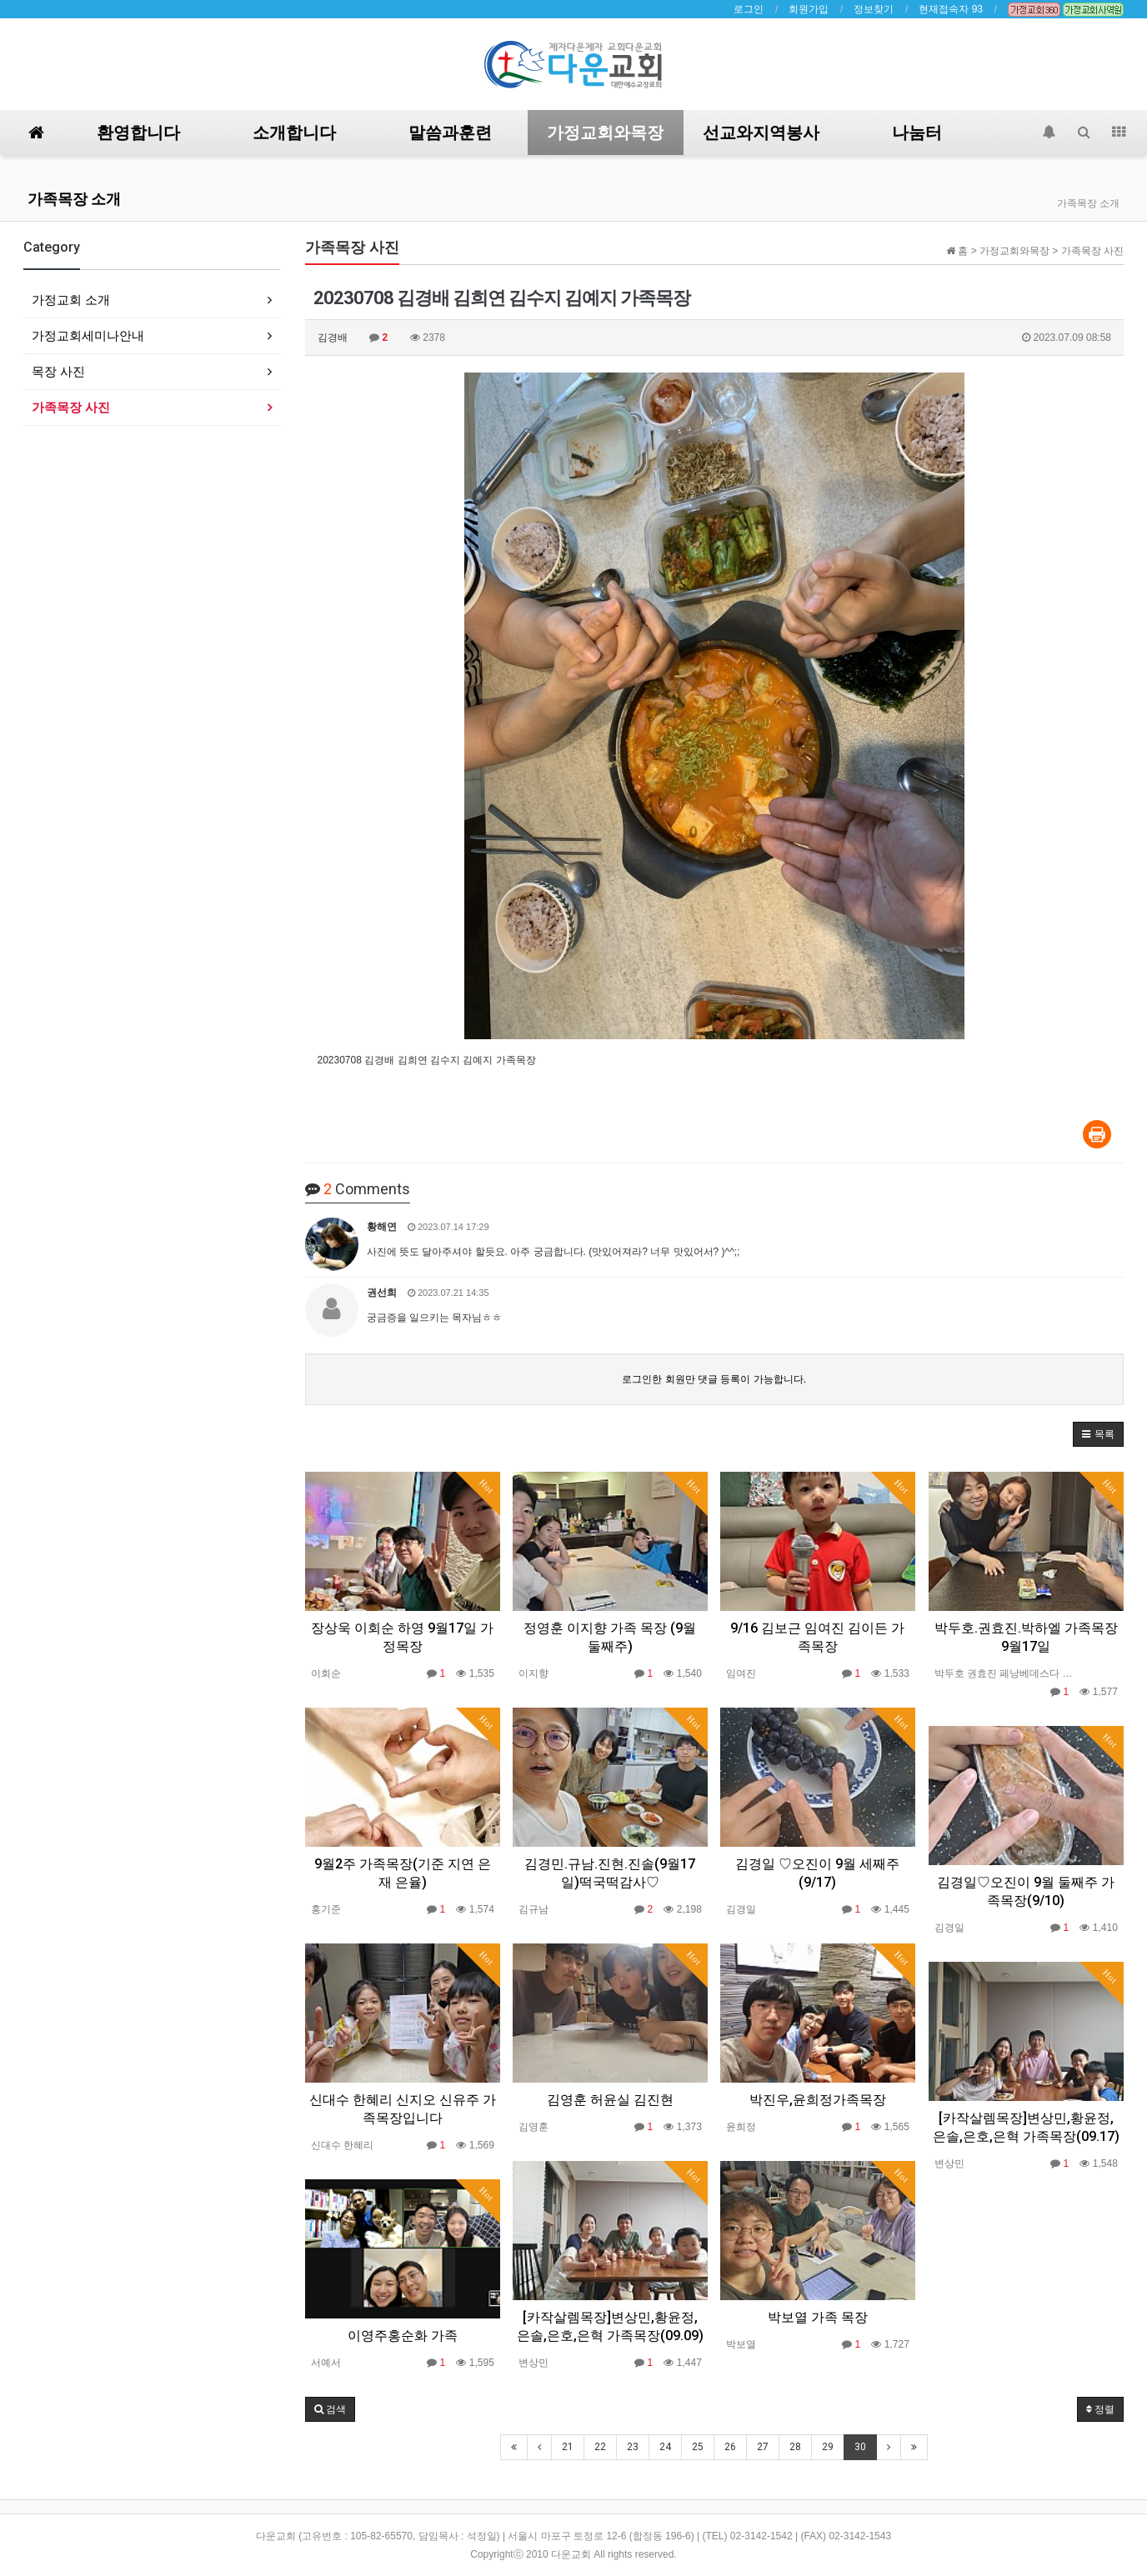  I want to click on 가족목장 소개, so click(74, 199).